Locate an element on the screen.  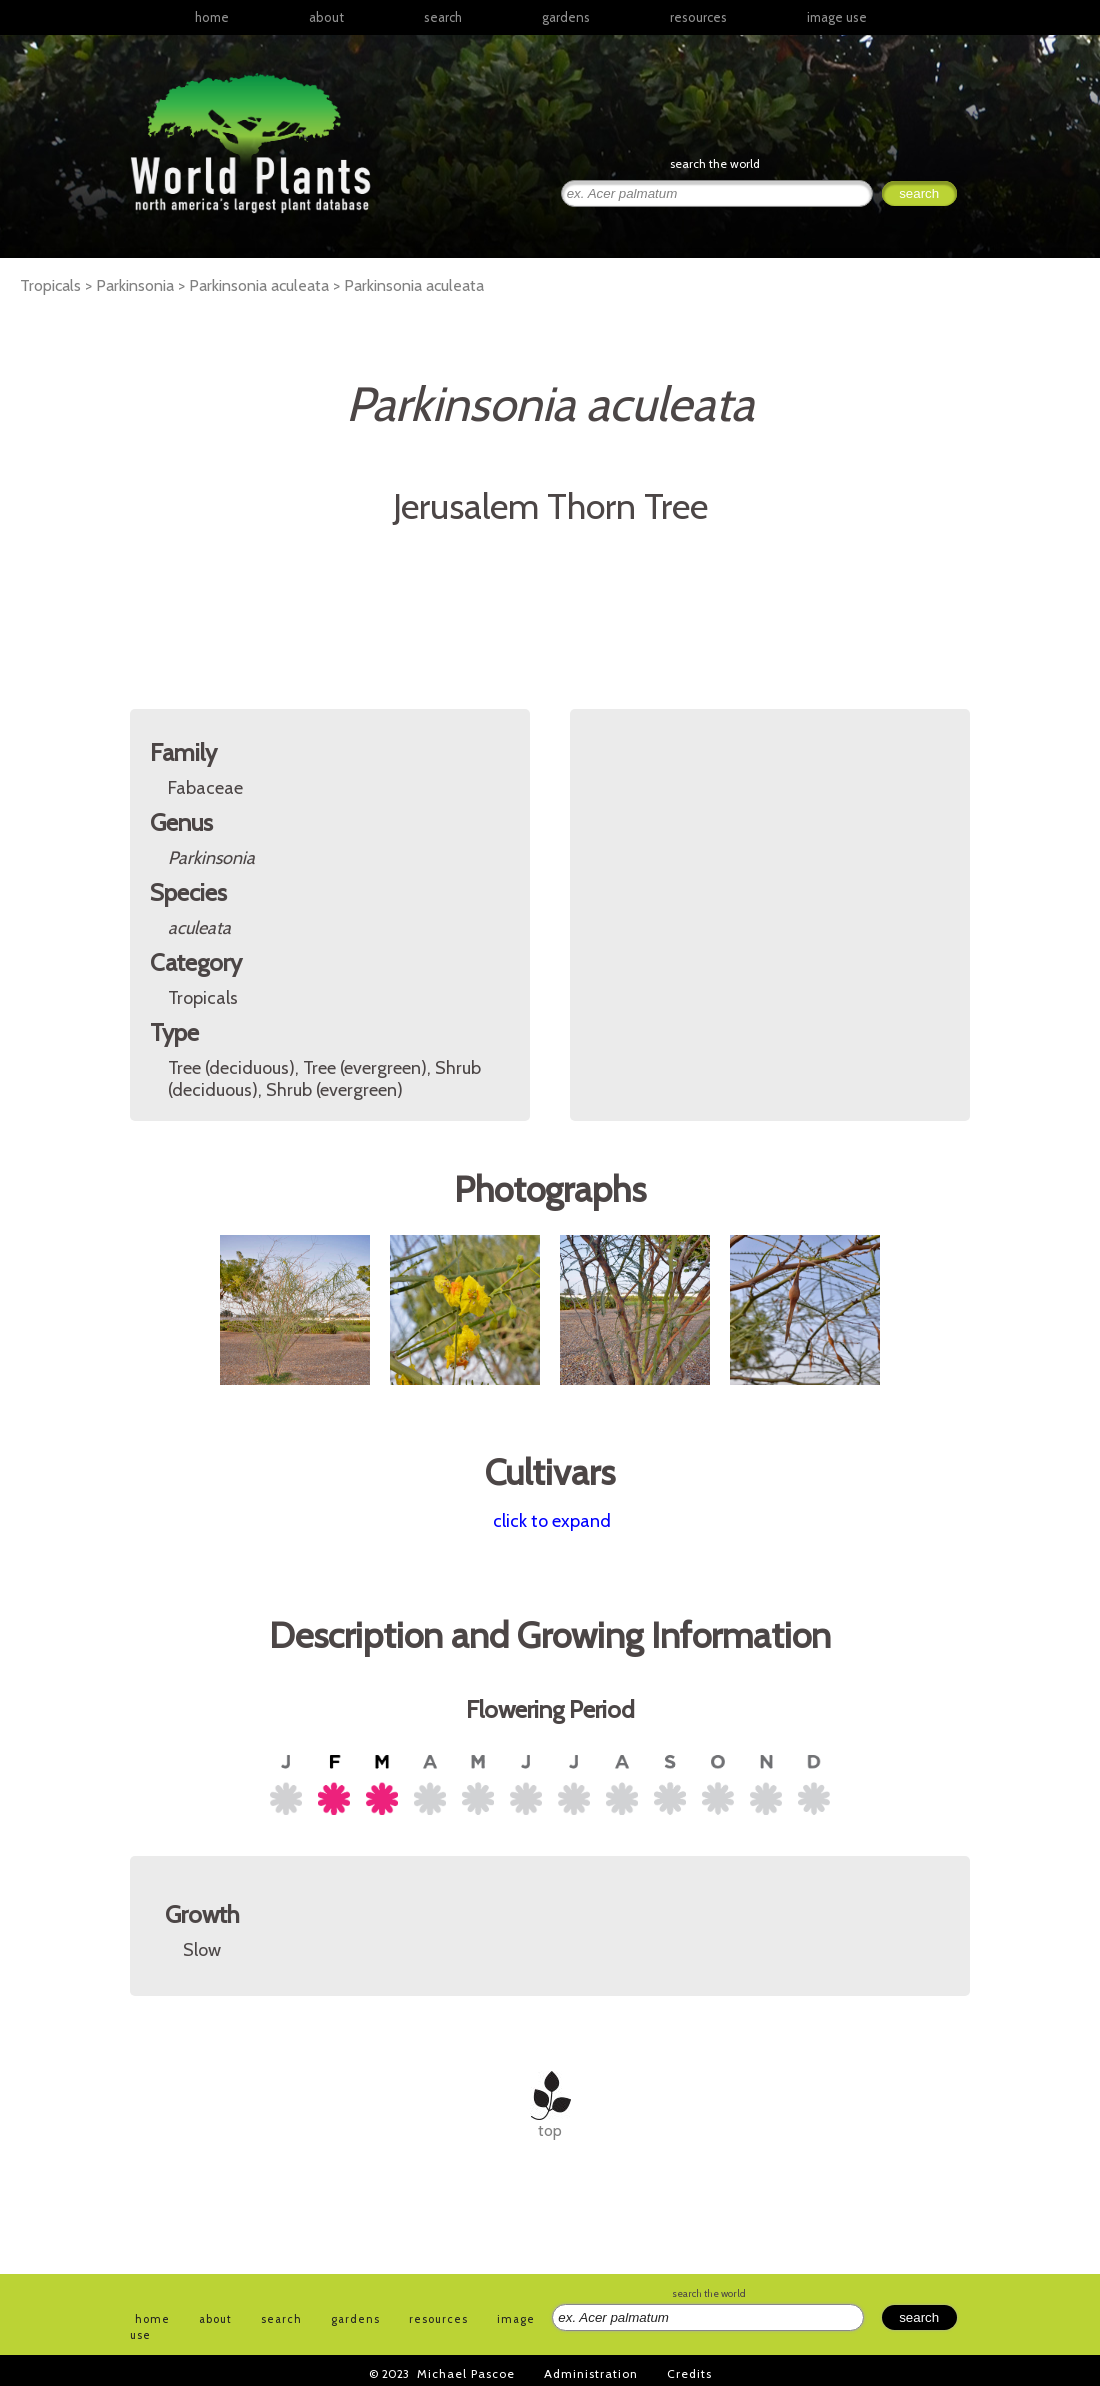
about is located at coordinates (326, 17).